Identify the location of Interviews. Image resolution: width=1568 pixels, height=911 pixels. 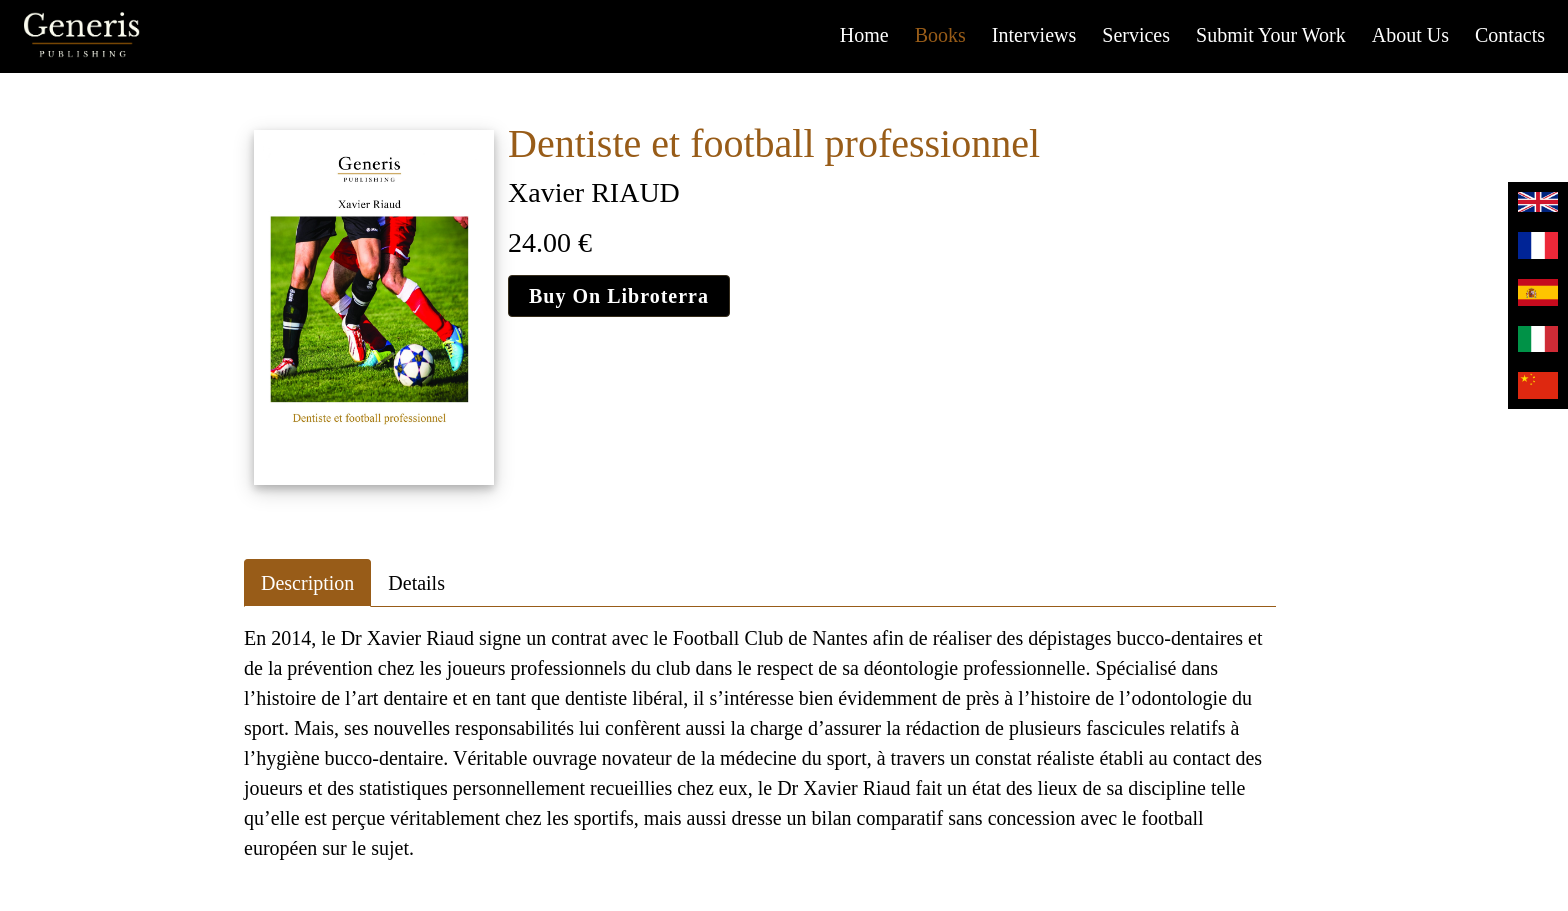
(1034, 35).